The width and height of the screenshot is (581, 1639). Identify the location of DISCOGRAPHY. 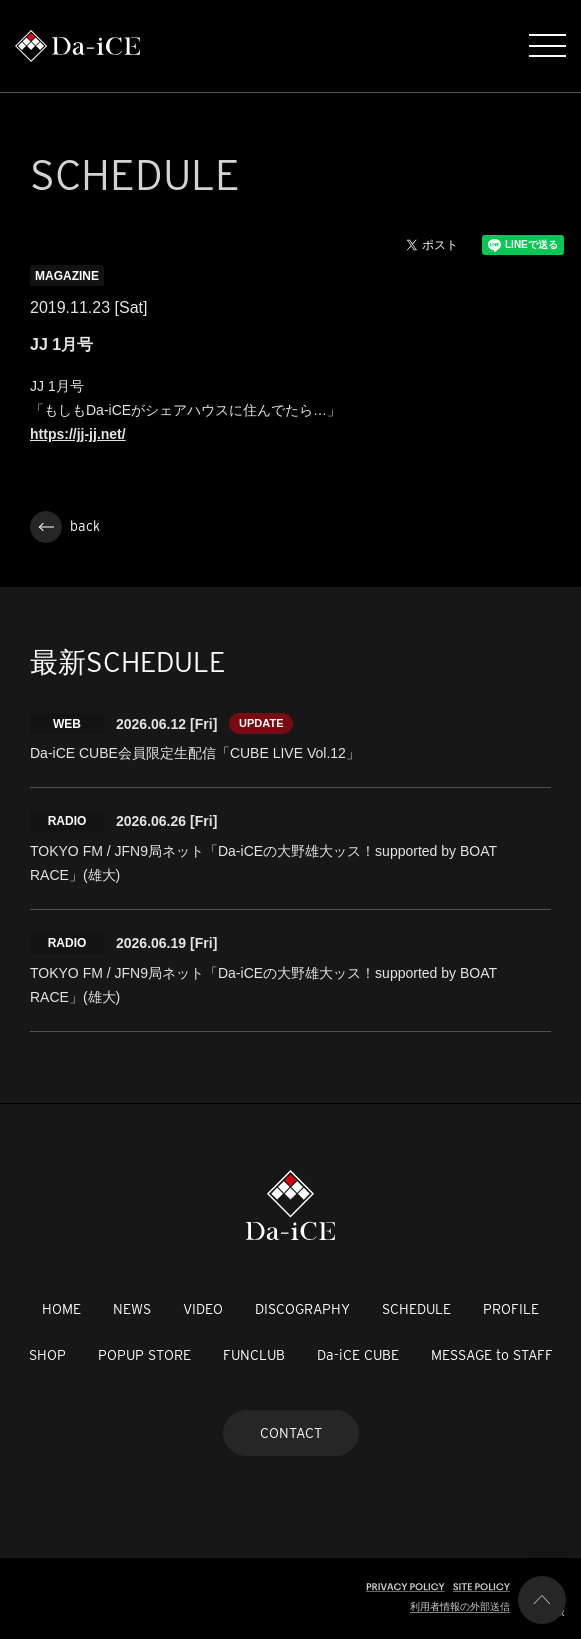
(302, 1309).